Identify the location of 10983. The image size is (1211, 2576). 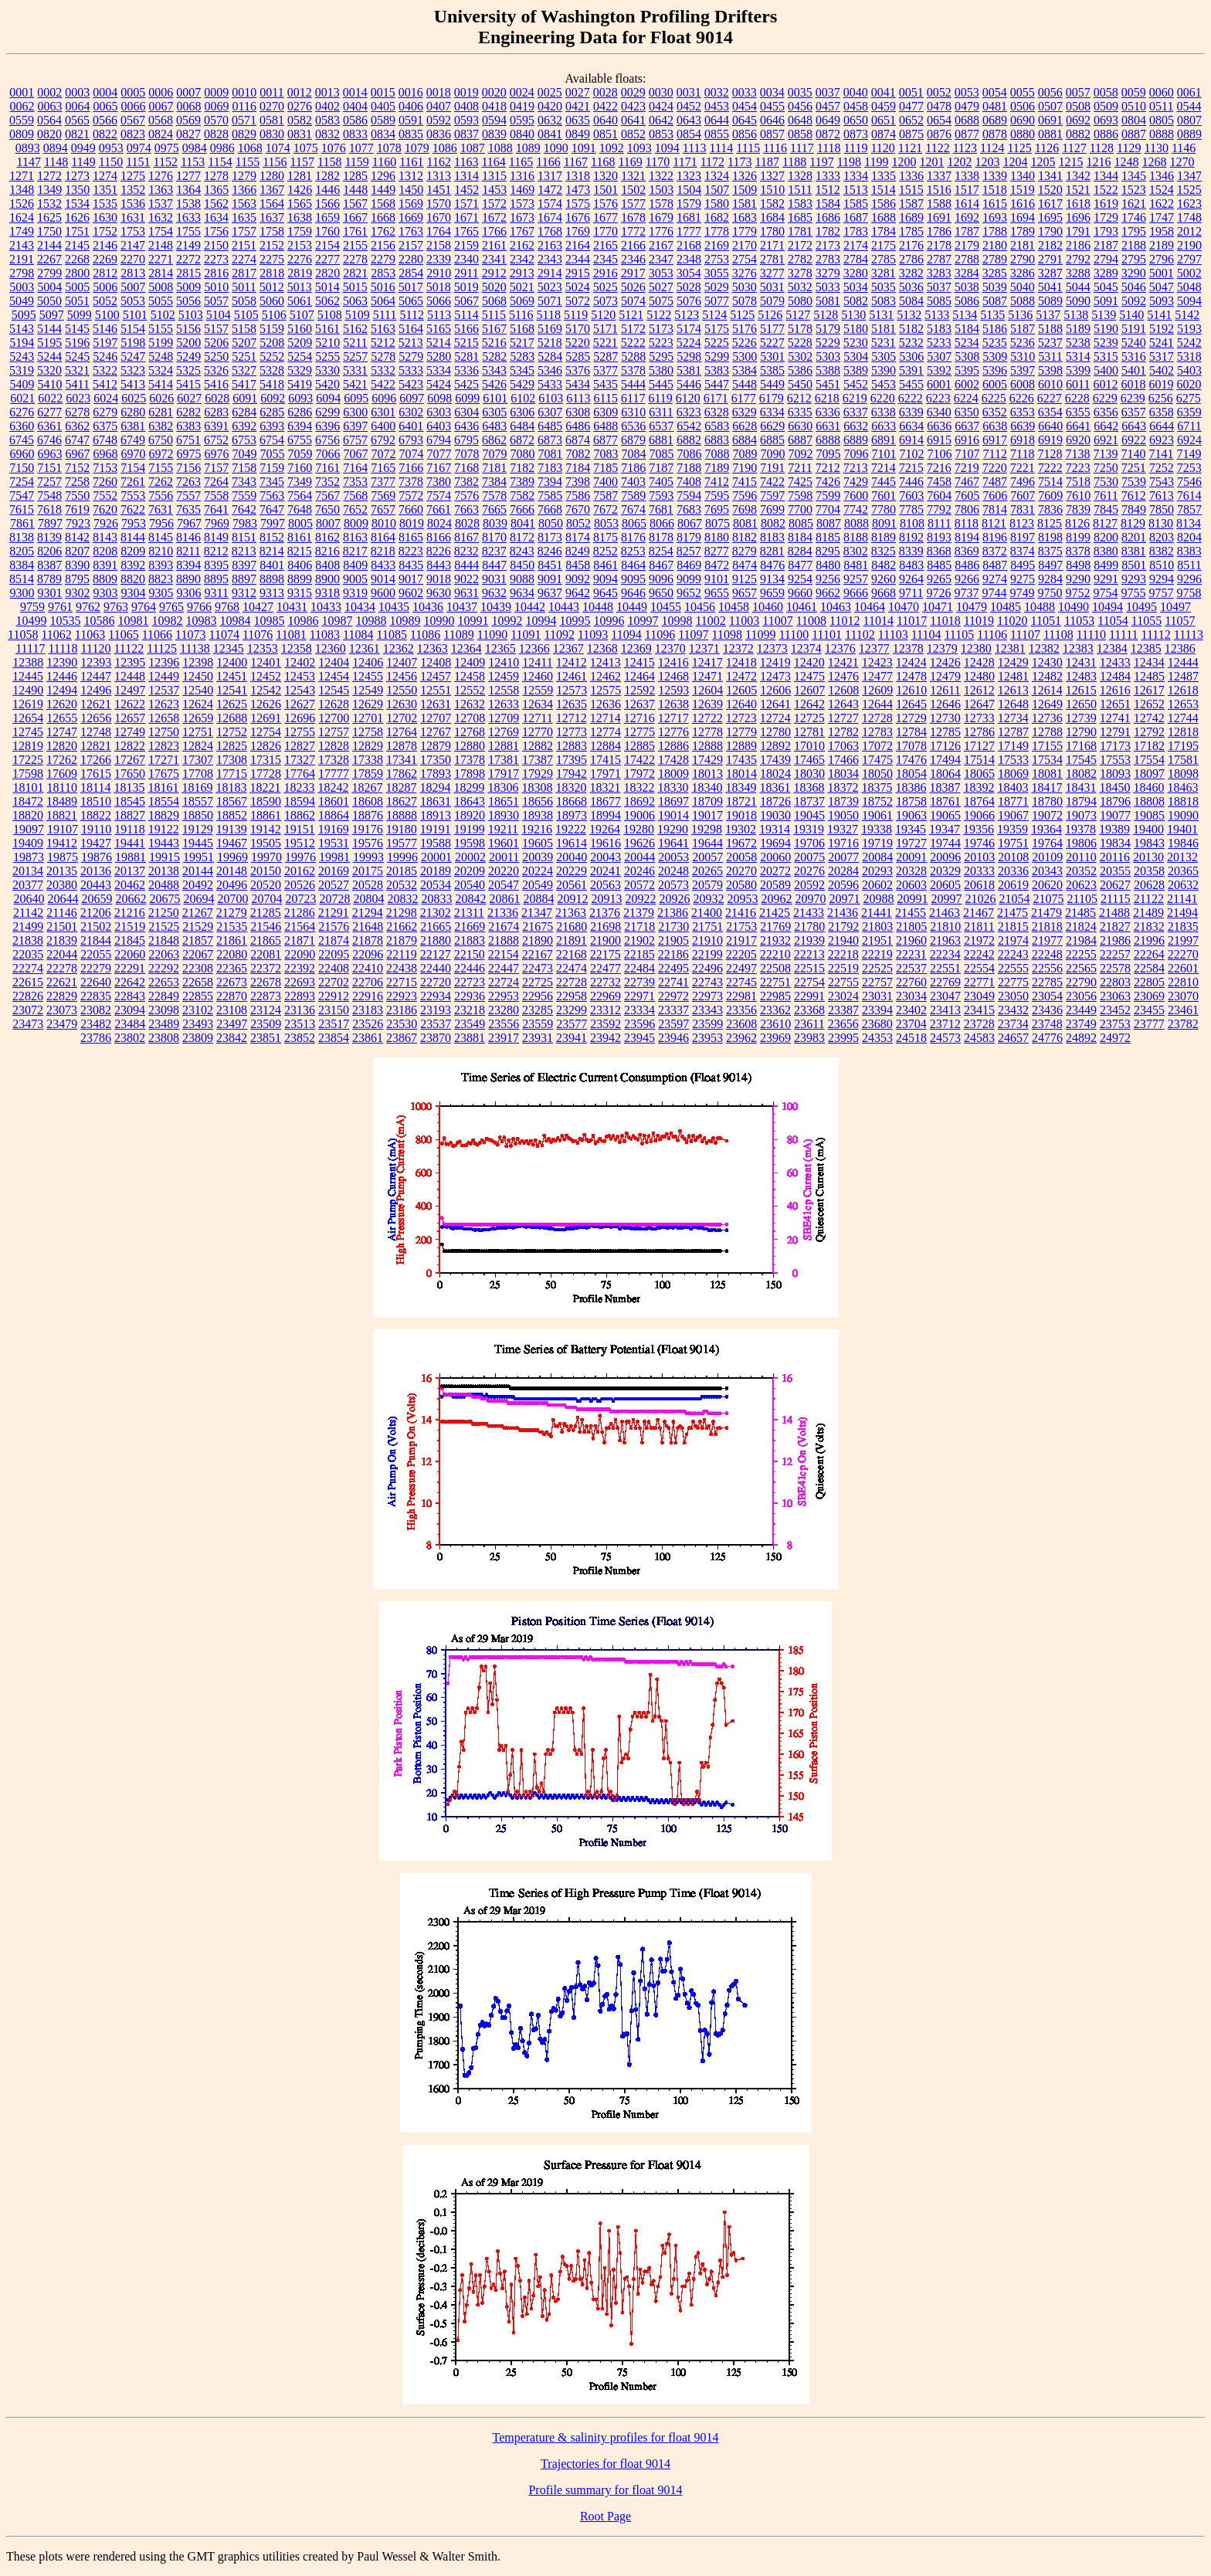
(200, 620).